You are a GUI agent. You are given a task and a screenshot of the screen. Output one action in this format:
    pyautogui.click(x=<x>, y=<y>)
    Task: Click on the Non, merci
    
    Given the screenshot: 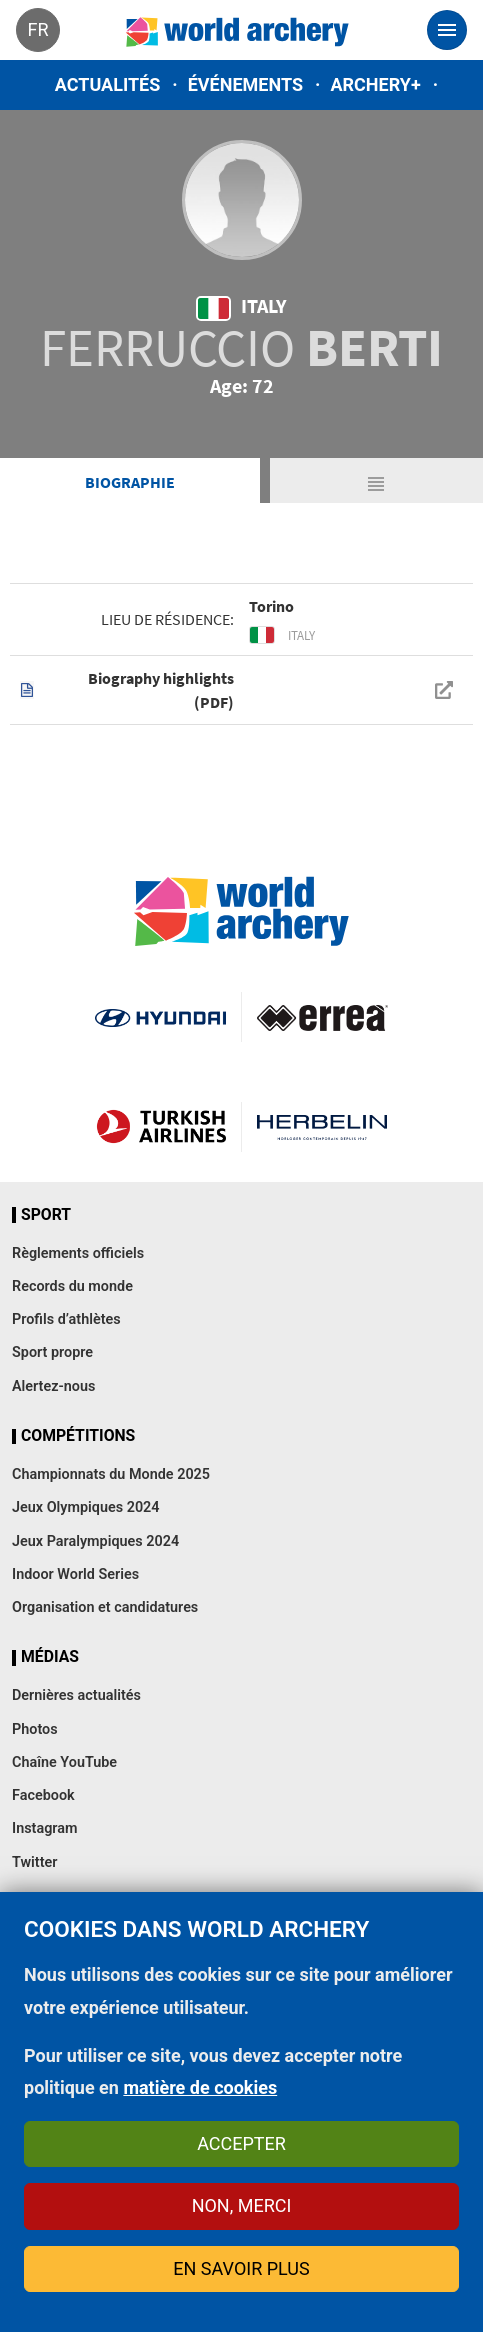 What is the action you would take?
    pyautogui.click(x=242, y=2205)
    